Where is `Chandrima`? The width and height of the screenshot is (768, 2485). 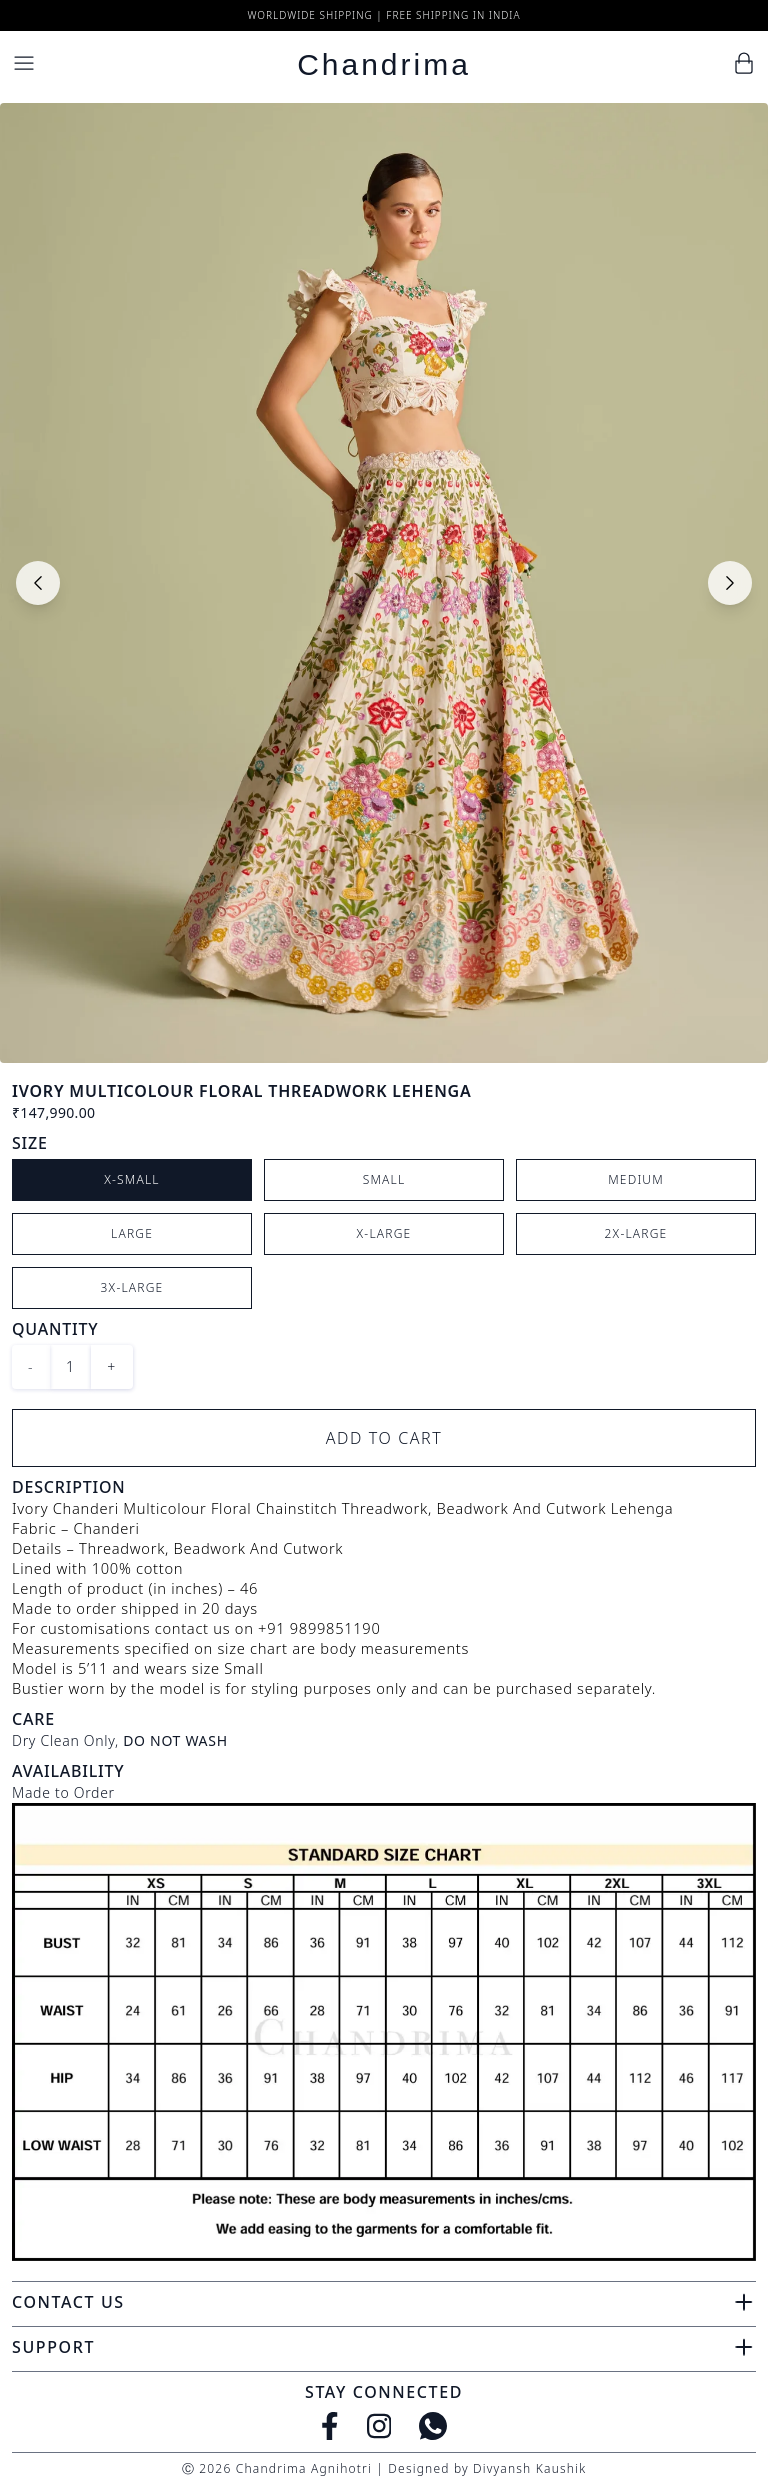
Chandrima is located at coordinates (384, 64).